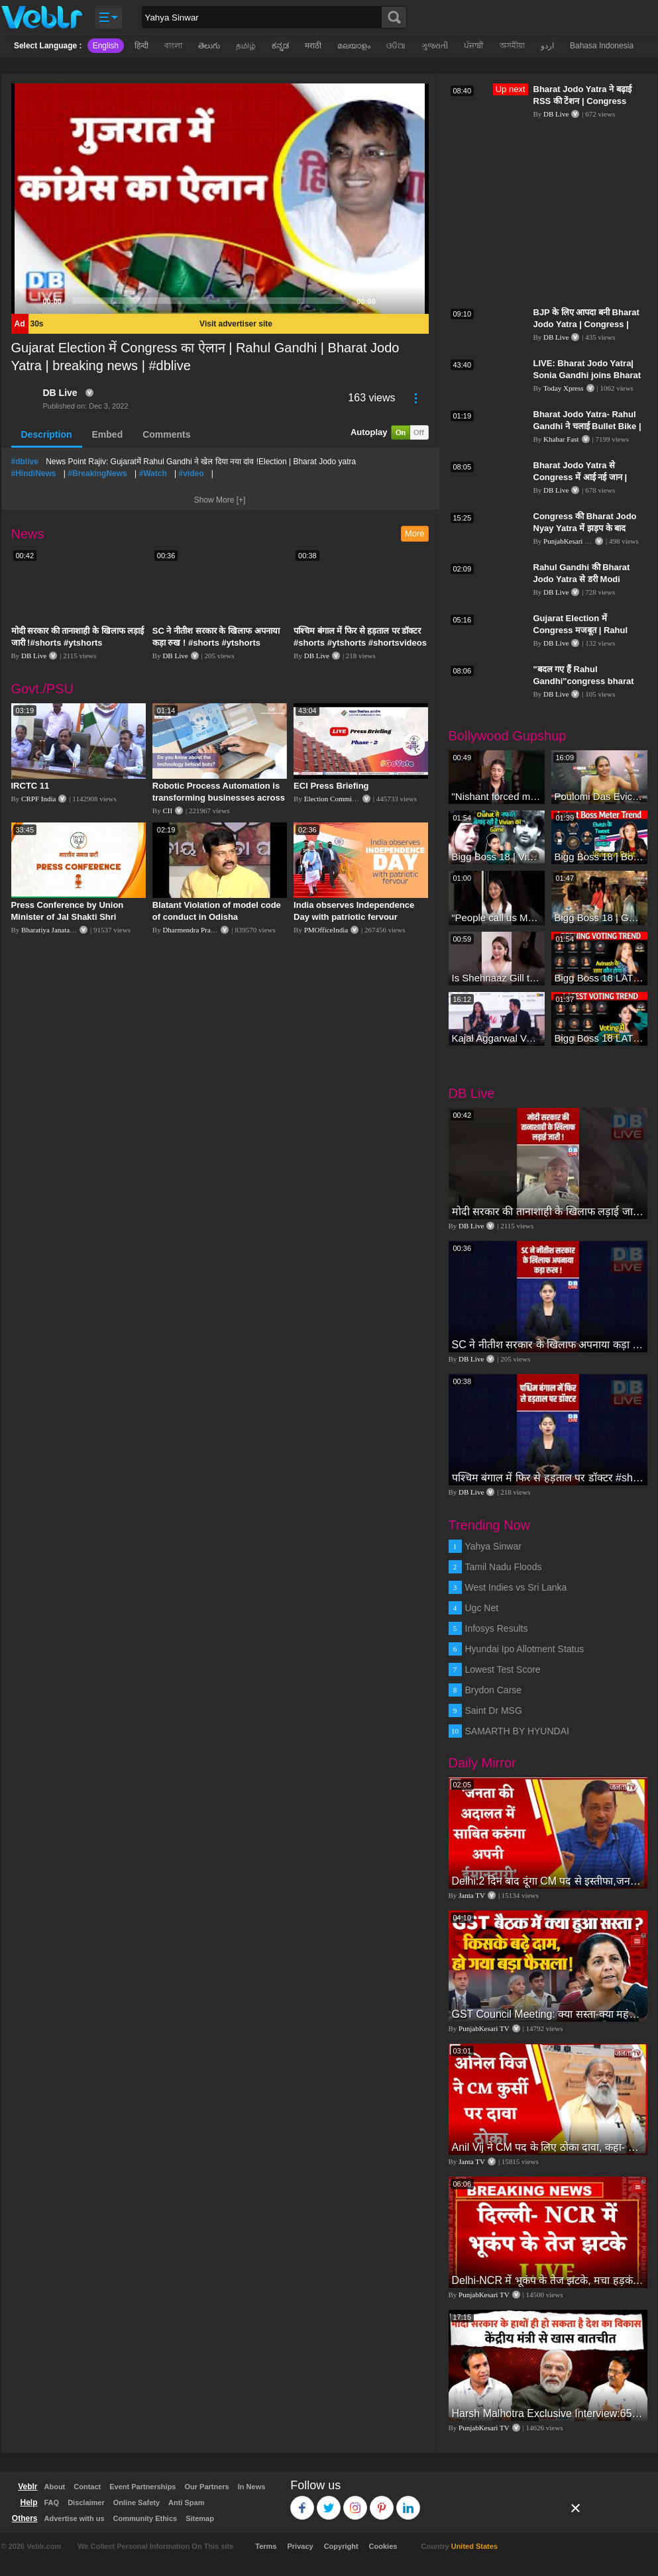  Describe the element at coordinates (599, 1038) in the screenshot. I see `Bigg Boss 18 LATEST Voting Trend | Kise Mil Rahe Hai Highest Votes? Chahat Pandey Leading?` at that location.